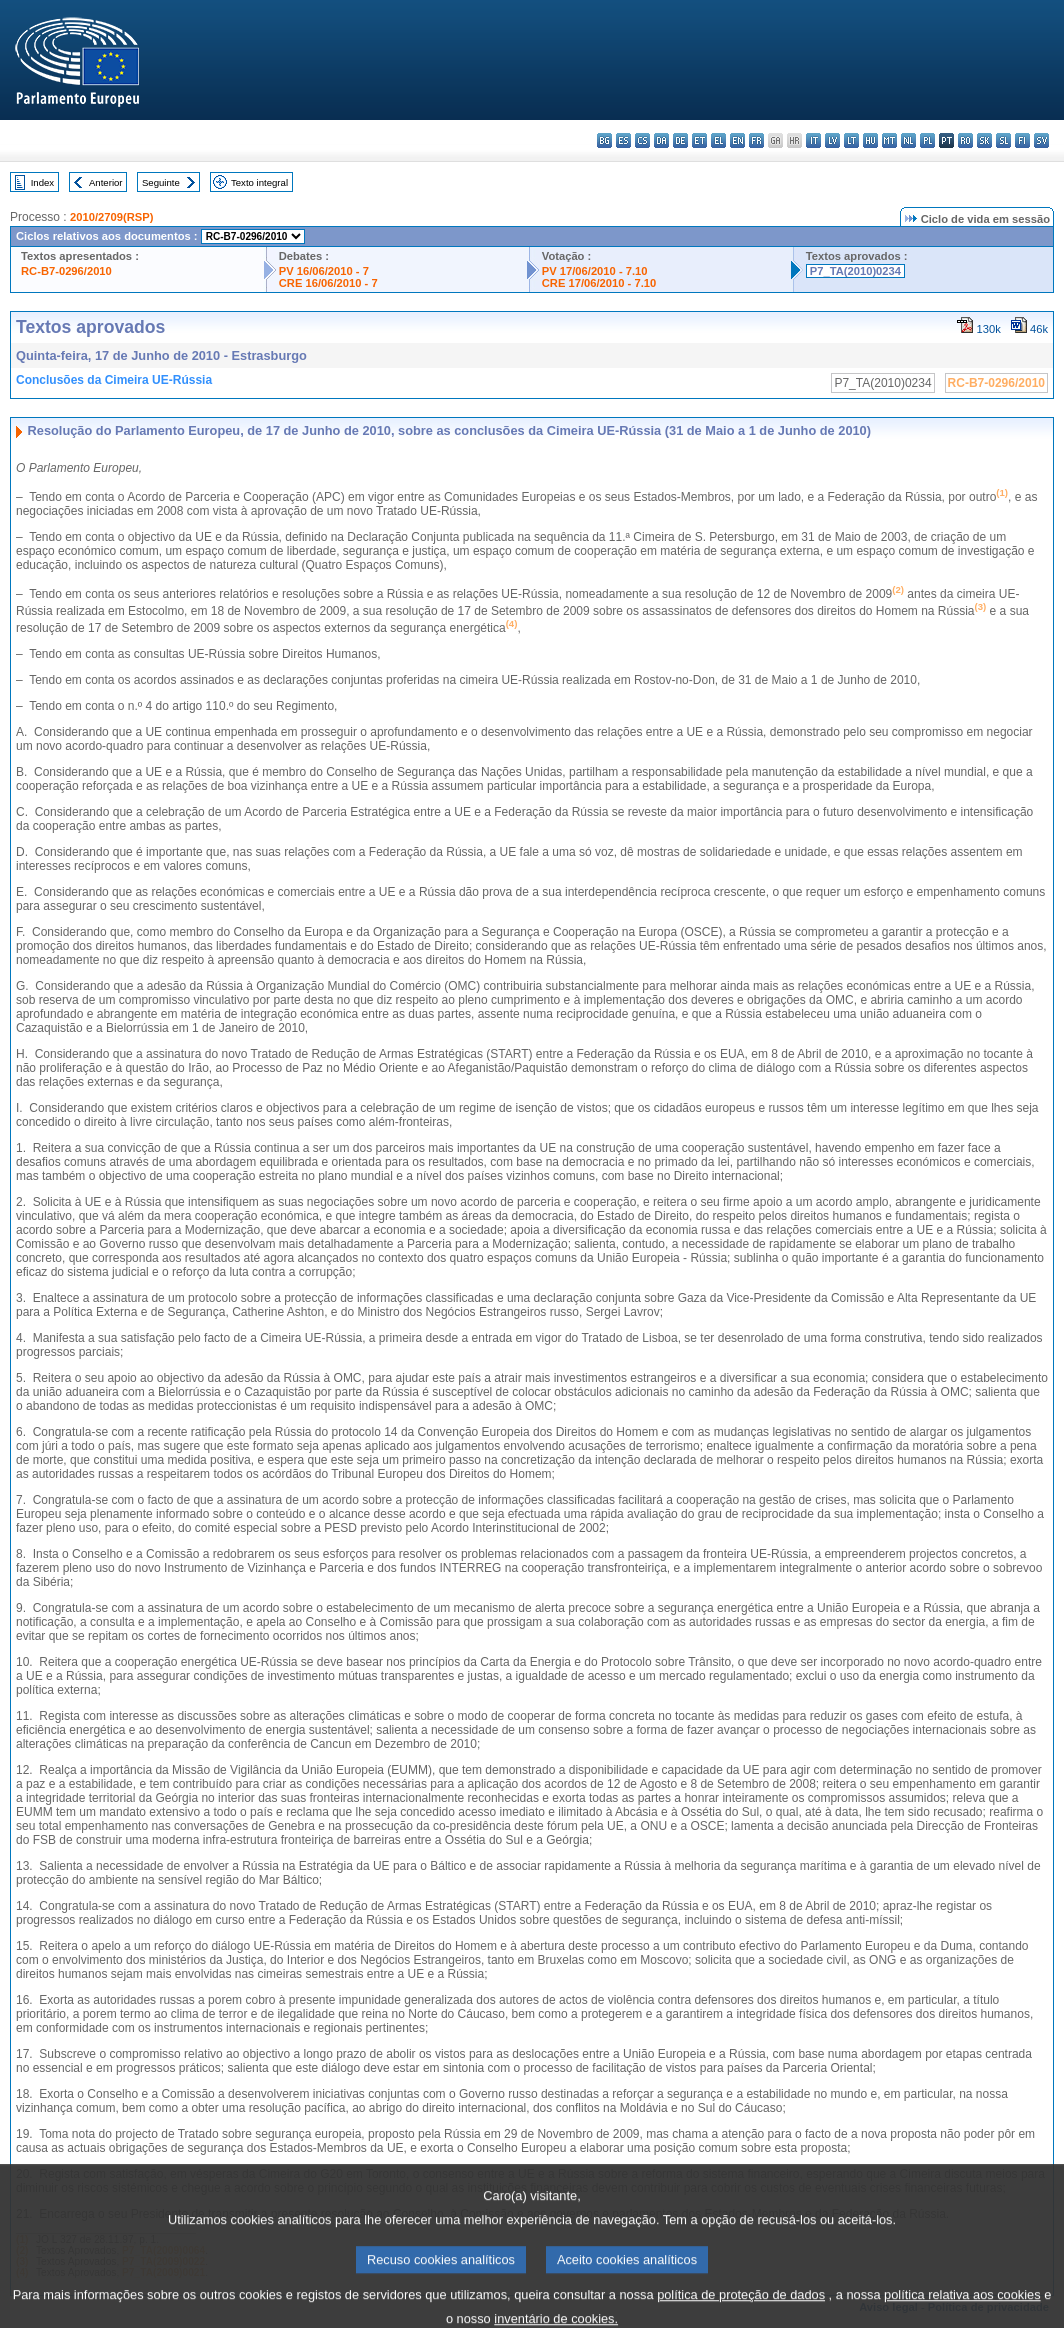 This screenshot has width=1064, height=2328. Describe the element at coordinates (595, 271) in the screenshot. I see `PV 17/06/2010 - 7.10` at that location.